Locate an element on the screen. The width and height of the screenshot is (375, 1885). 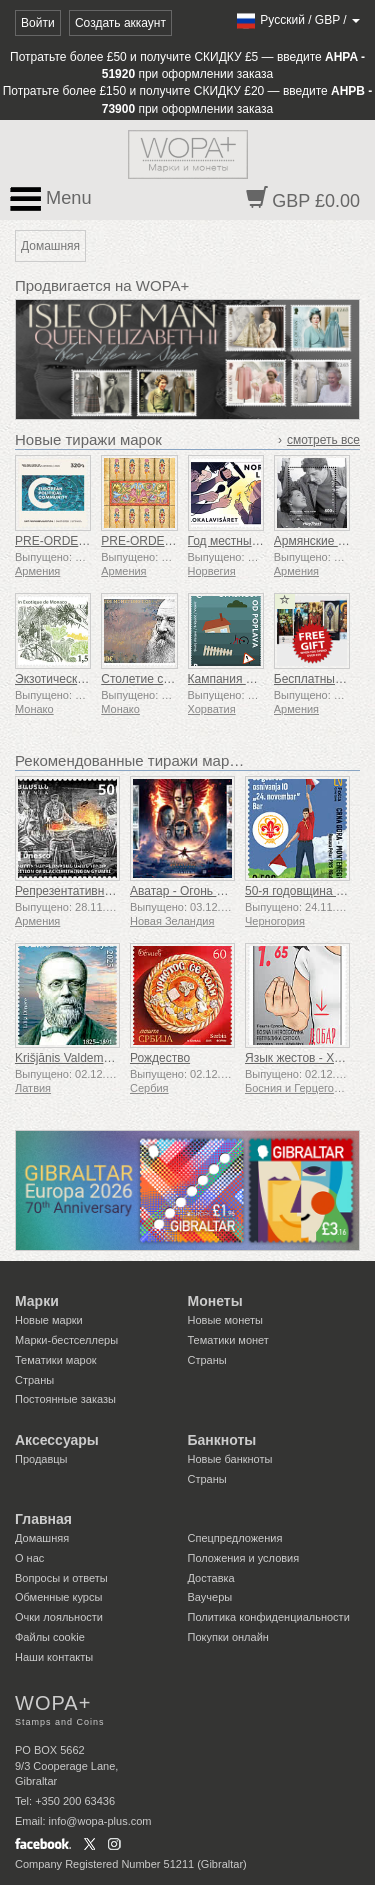
Банкноты is located at coordinates (222, 1440).